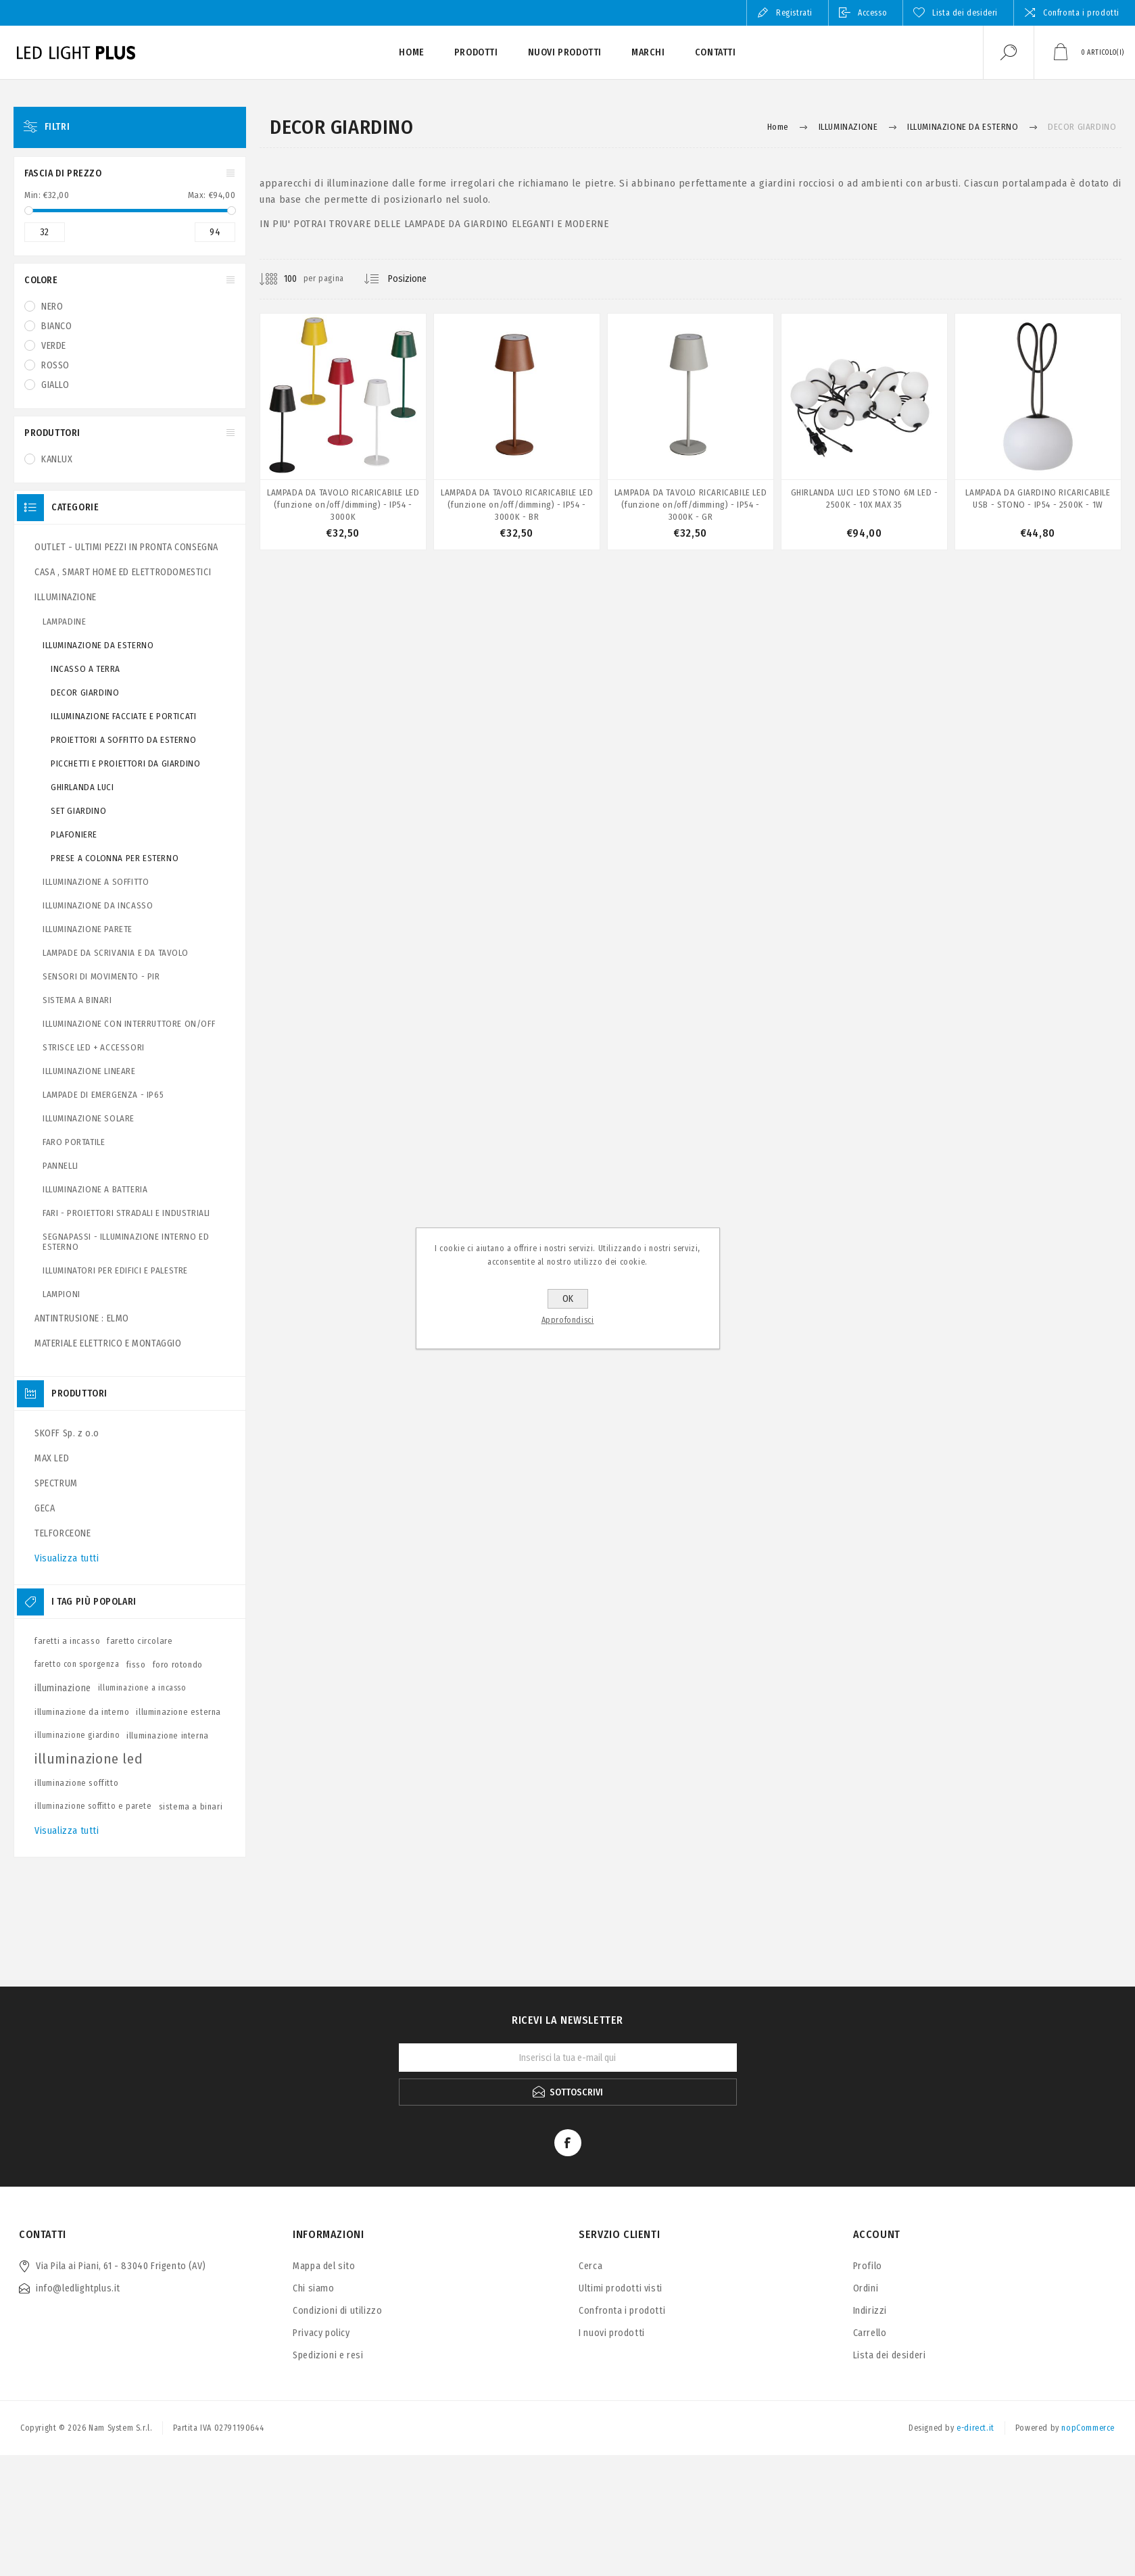 Image resolution: width=1135 pixels, height=2576 pixels. I want to click on e-direct.it, so click(975, 2428).